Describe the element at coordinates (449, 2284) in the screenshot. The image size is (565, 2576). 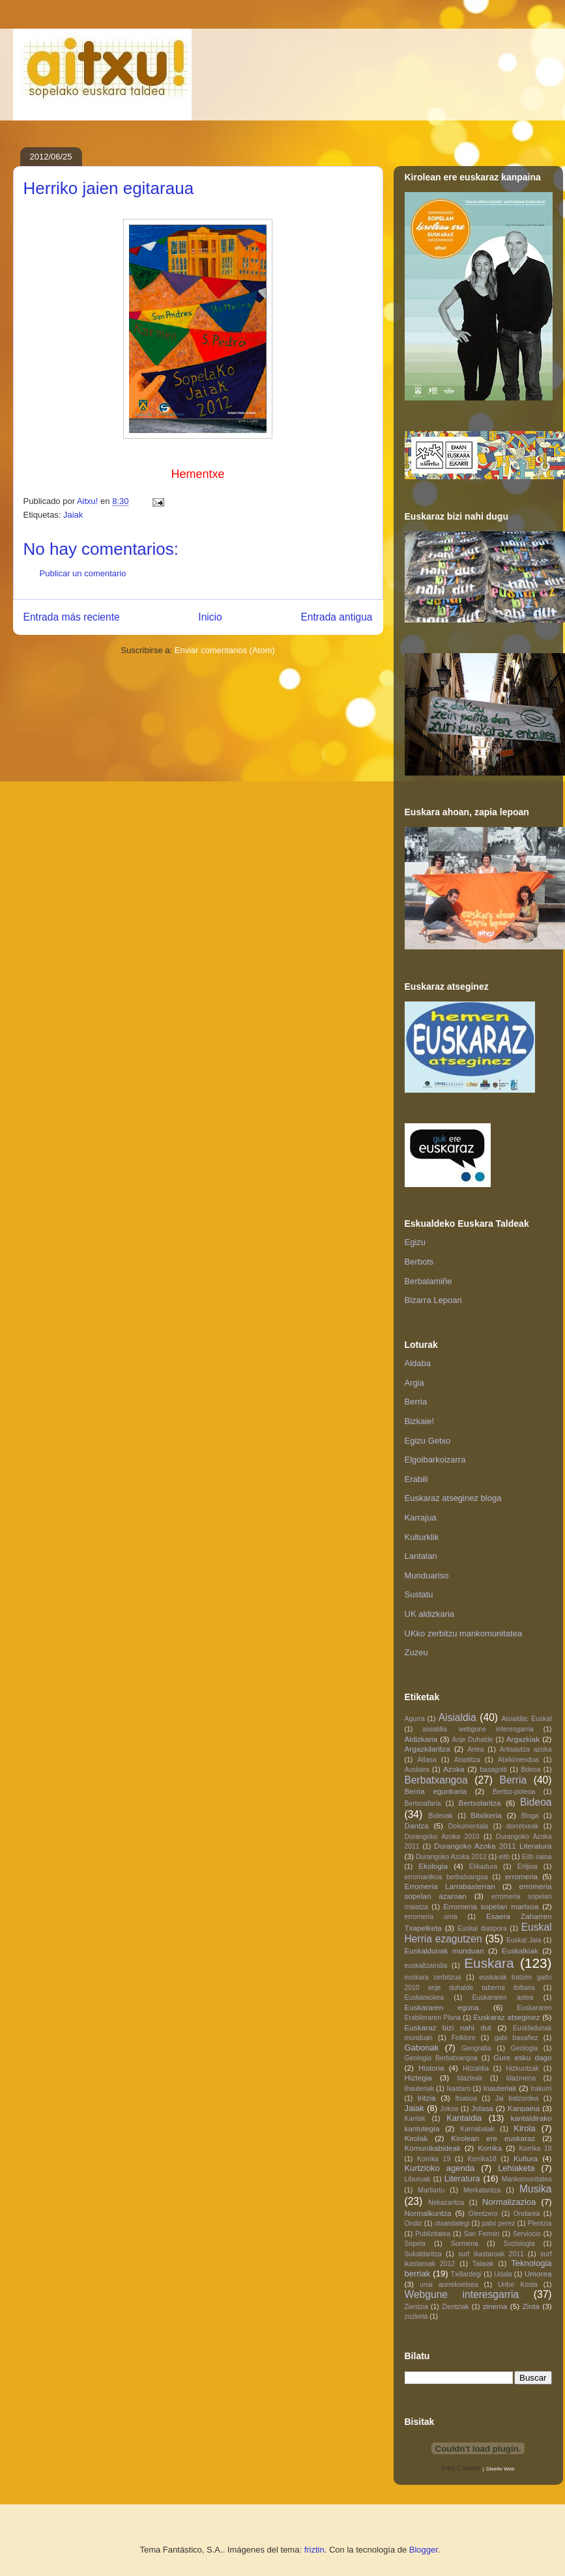
I see `unai aurrekoetxea` at that location.